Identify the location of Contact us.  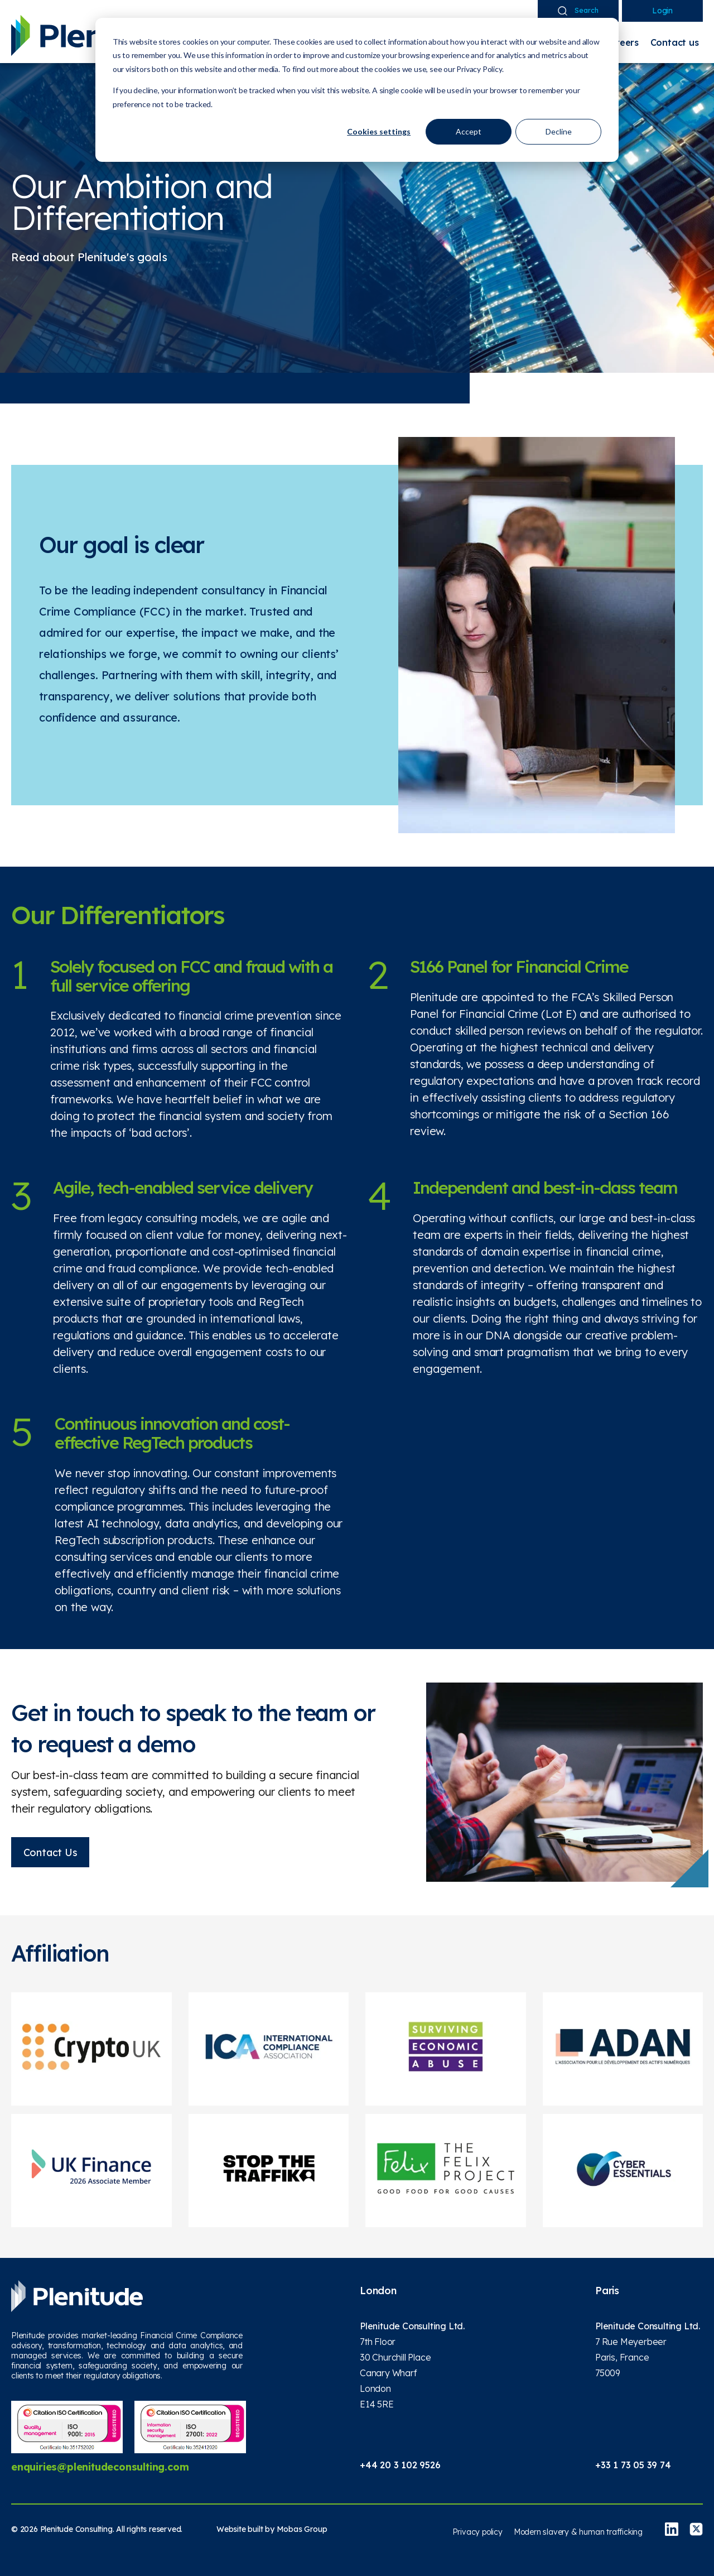
(674, 42).